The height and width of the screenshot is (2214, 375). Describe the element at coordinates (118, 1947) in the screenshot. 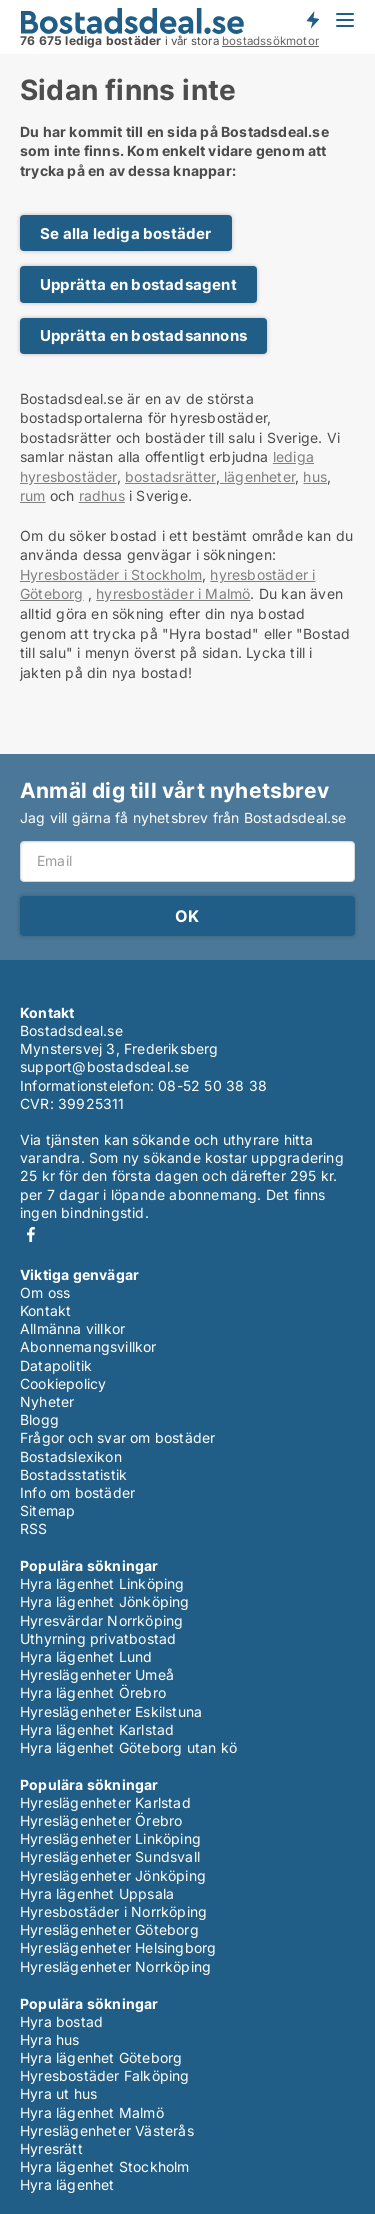

I see `Hyreslägenheter Helsingborg` at that location.